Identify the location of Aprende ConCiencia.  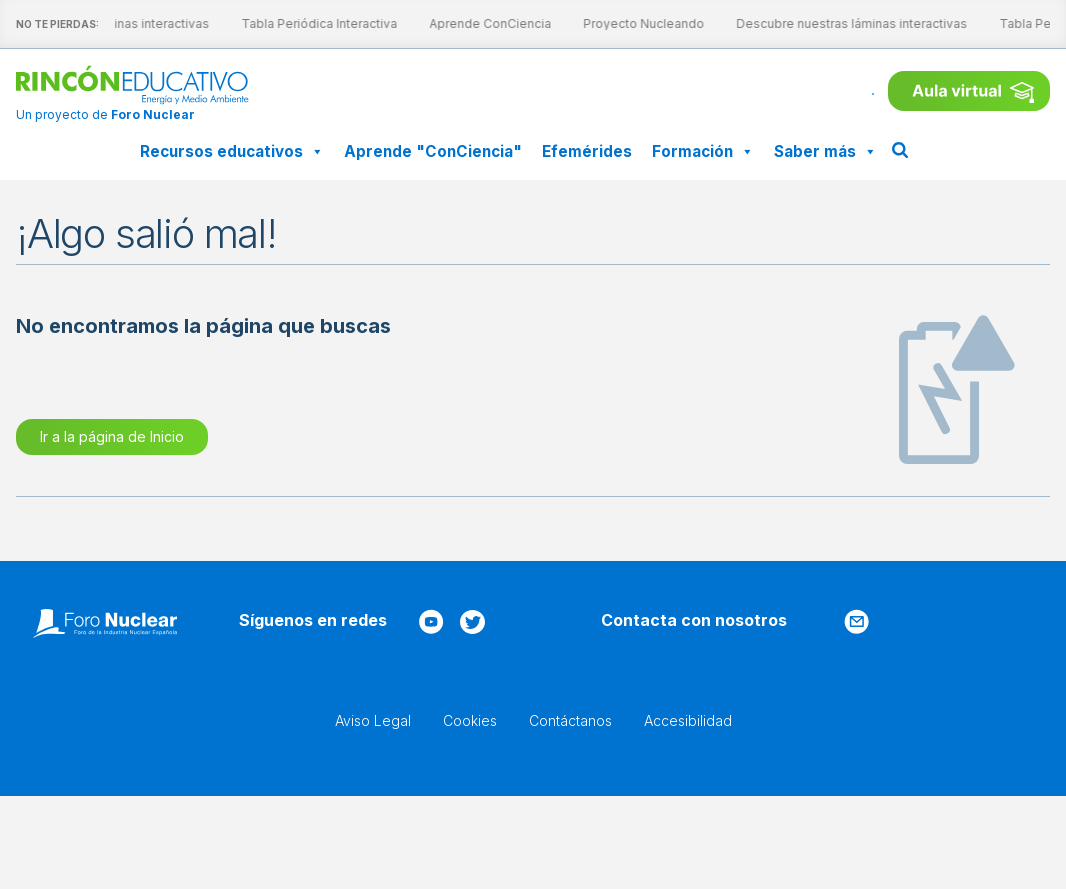
(472, 23).